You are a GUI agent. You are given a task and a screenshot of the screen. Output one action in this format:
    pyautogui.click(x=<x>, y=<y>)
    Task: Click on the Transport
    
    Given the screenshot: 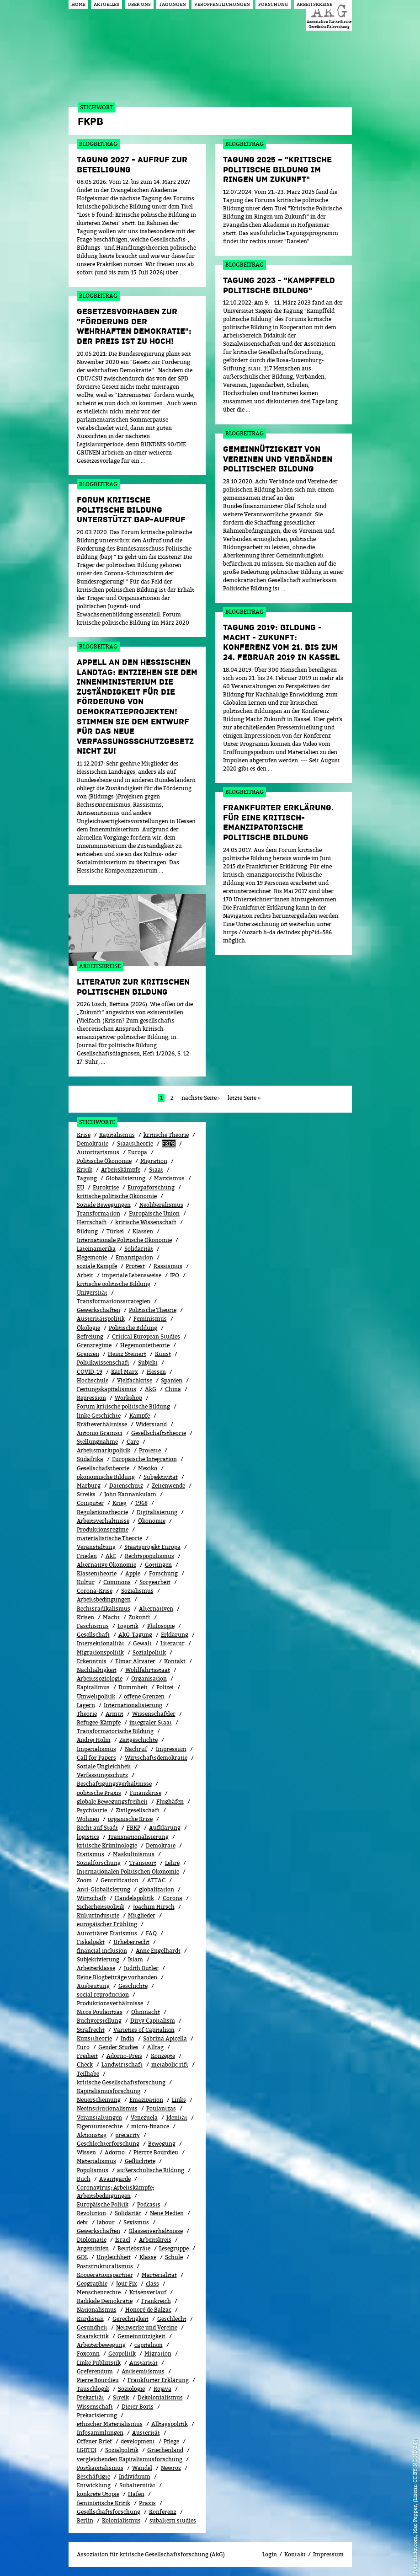 What is the action you would take?
    pyautogui.click(x=142, y=1863)
    